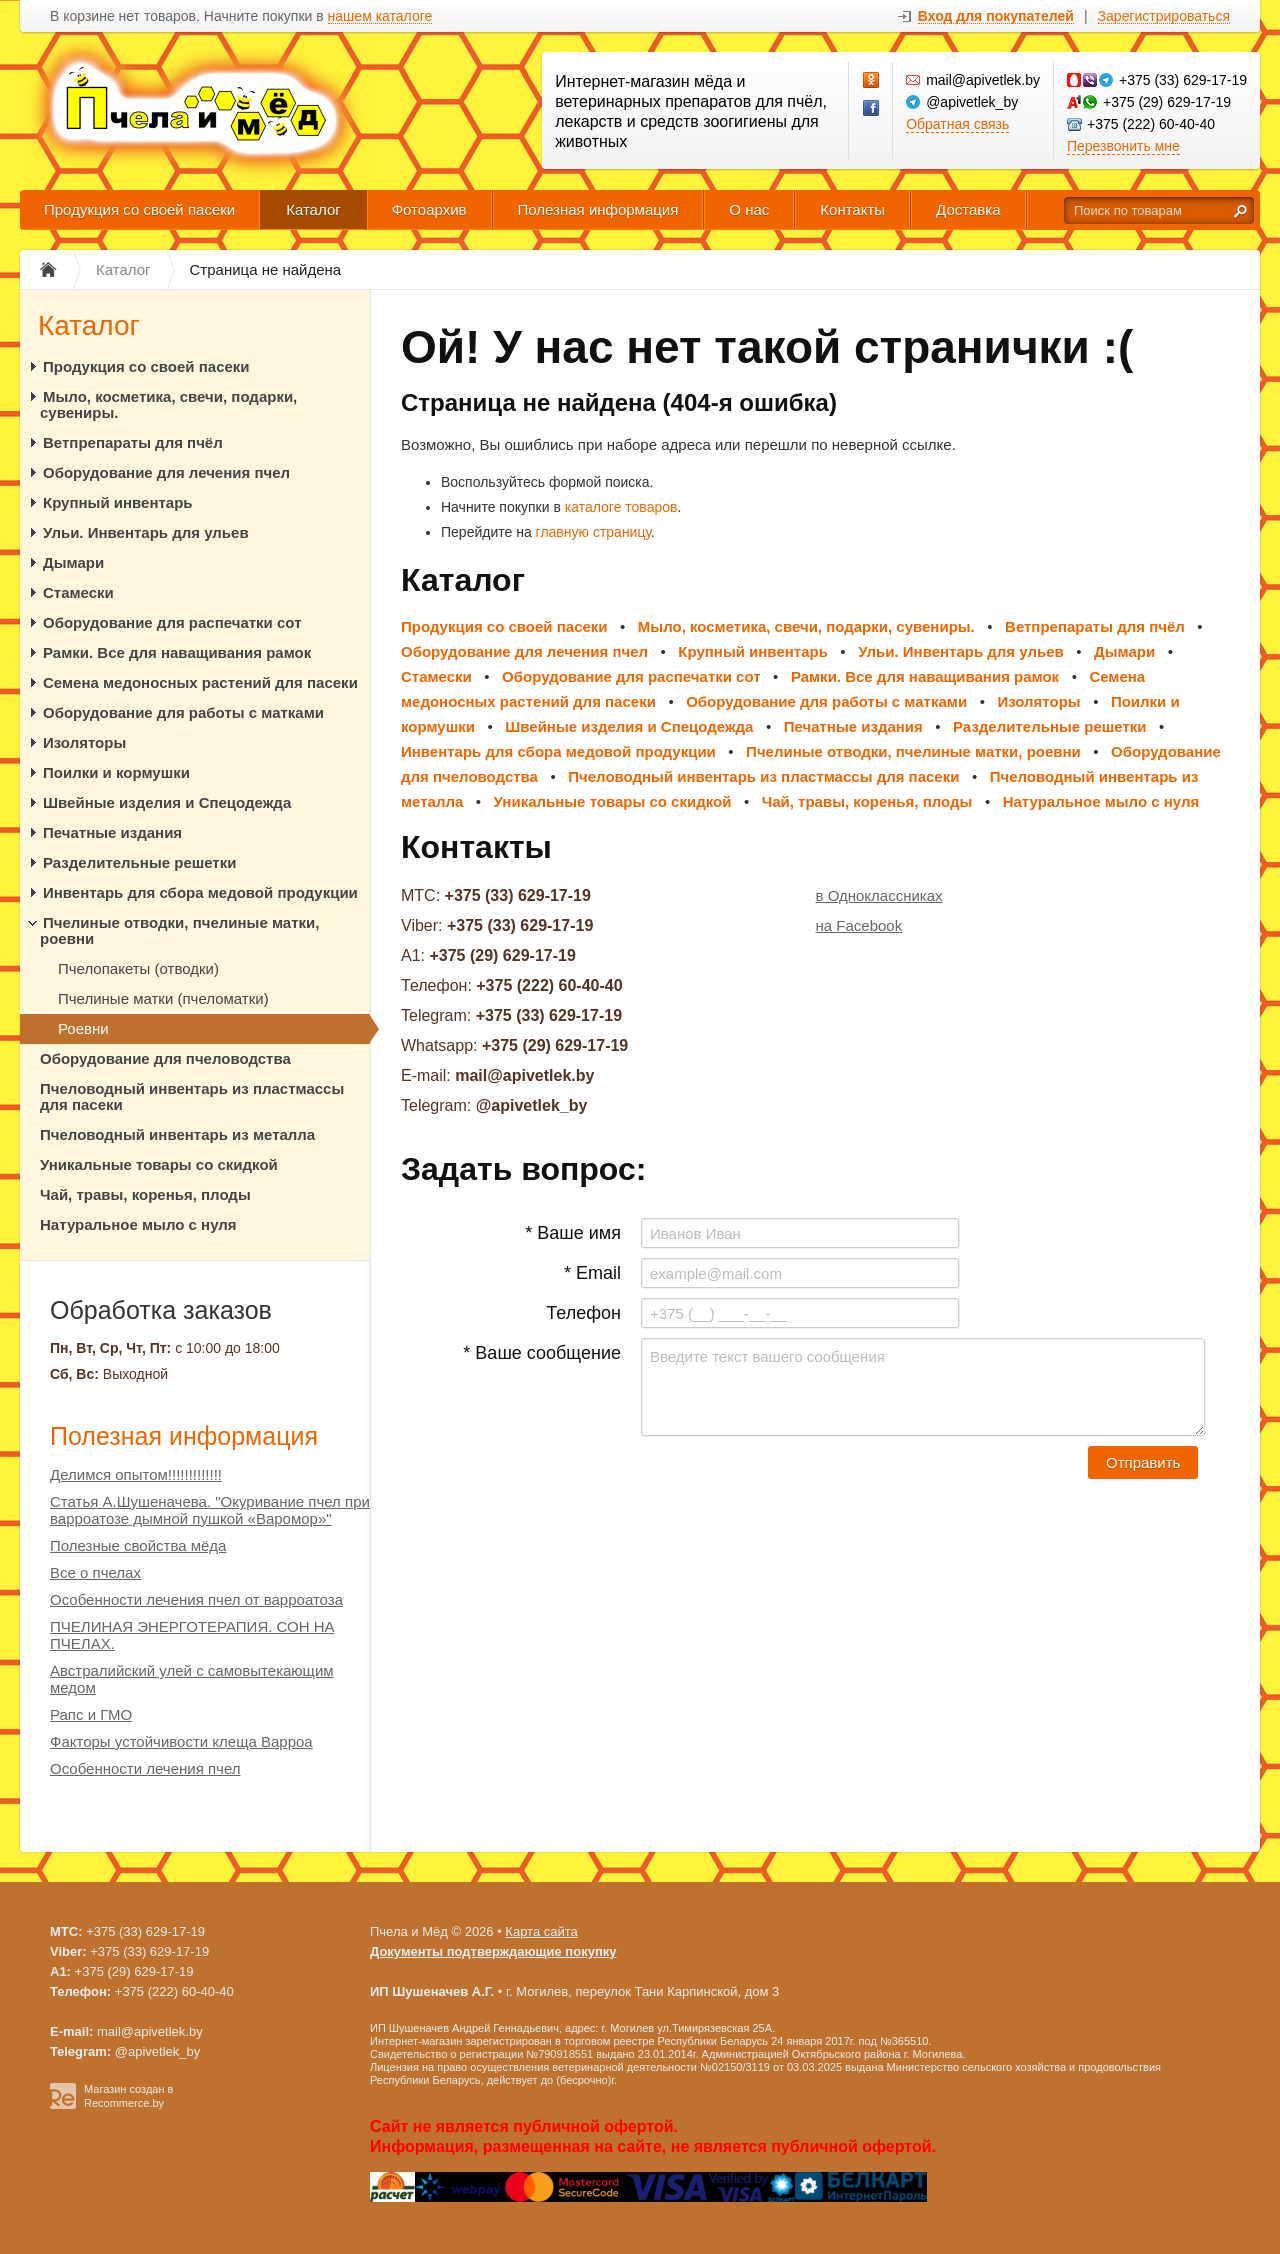 The width and height of the screenshot is (1280, 2254). I want to click on Фотоархив, so click(429, 209).